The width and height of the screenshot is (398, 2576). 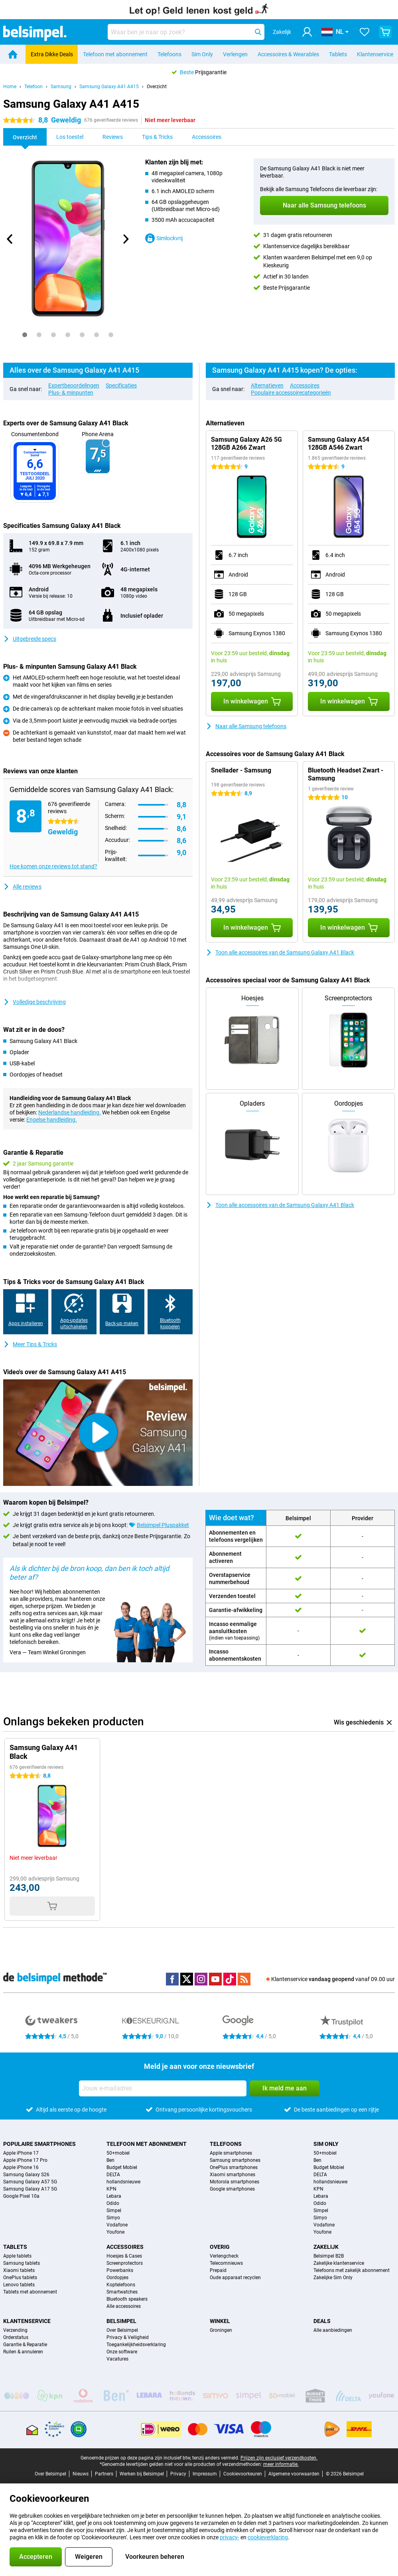 I want to click on Nieuws, so click(x=81, y=2474).